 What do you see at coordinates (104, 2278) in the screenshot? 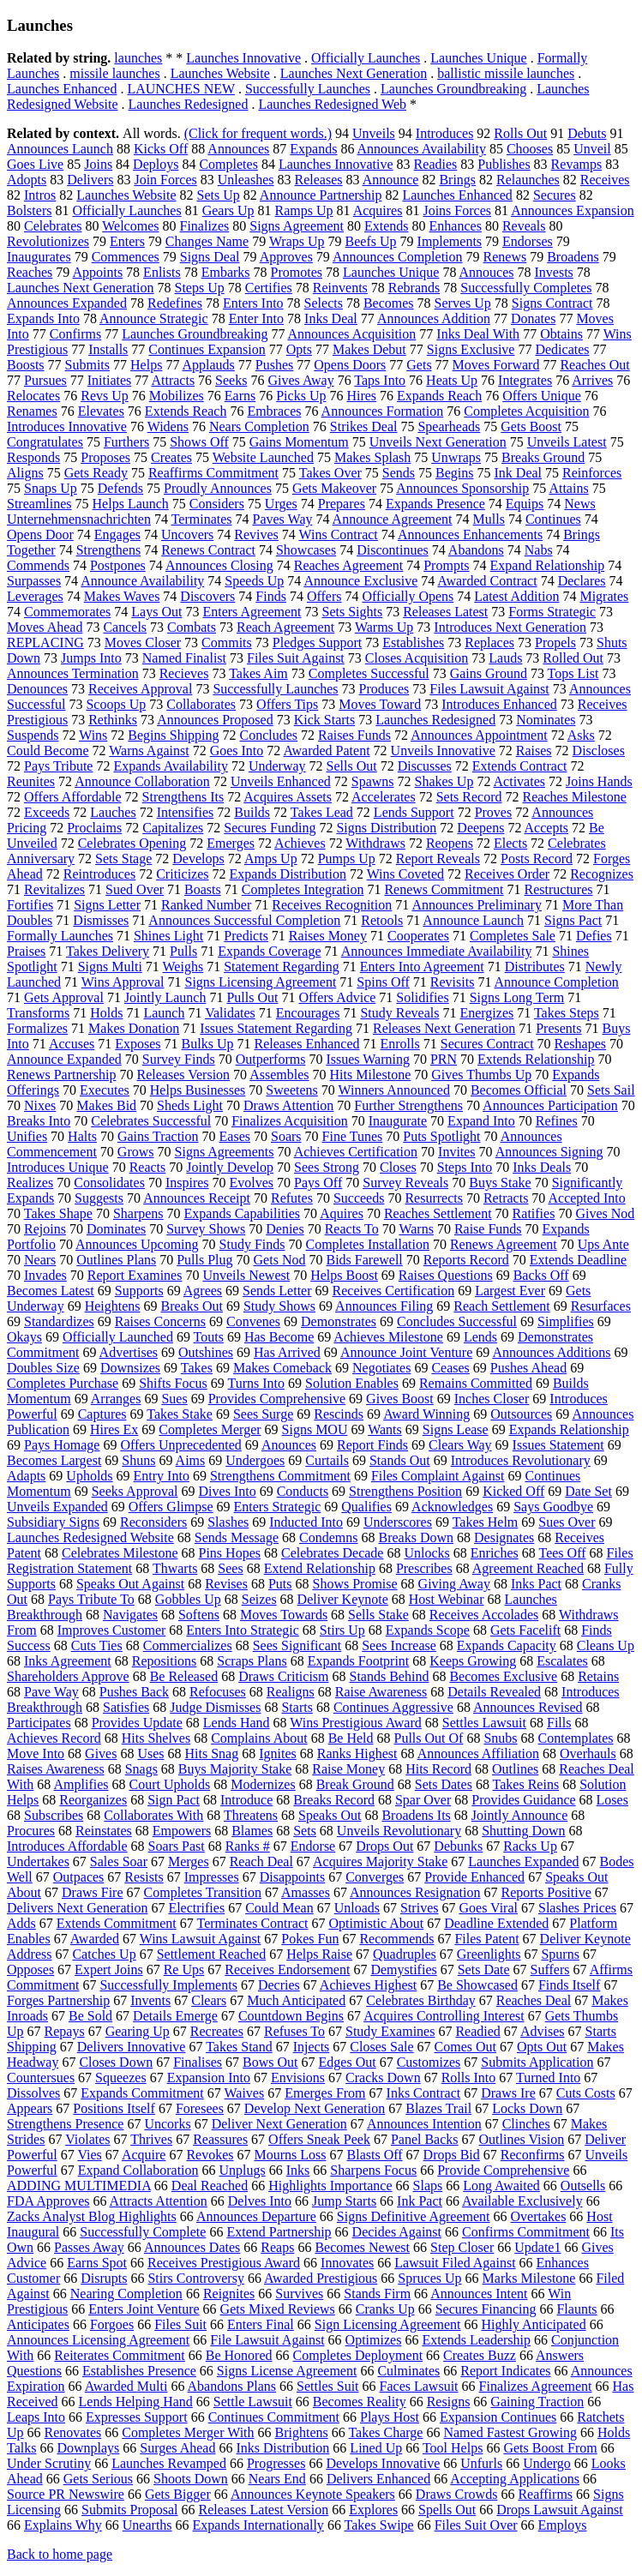
I see `Disrupts` at bounding box center [104, 2278].